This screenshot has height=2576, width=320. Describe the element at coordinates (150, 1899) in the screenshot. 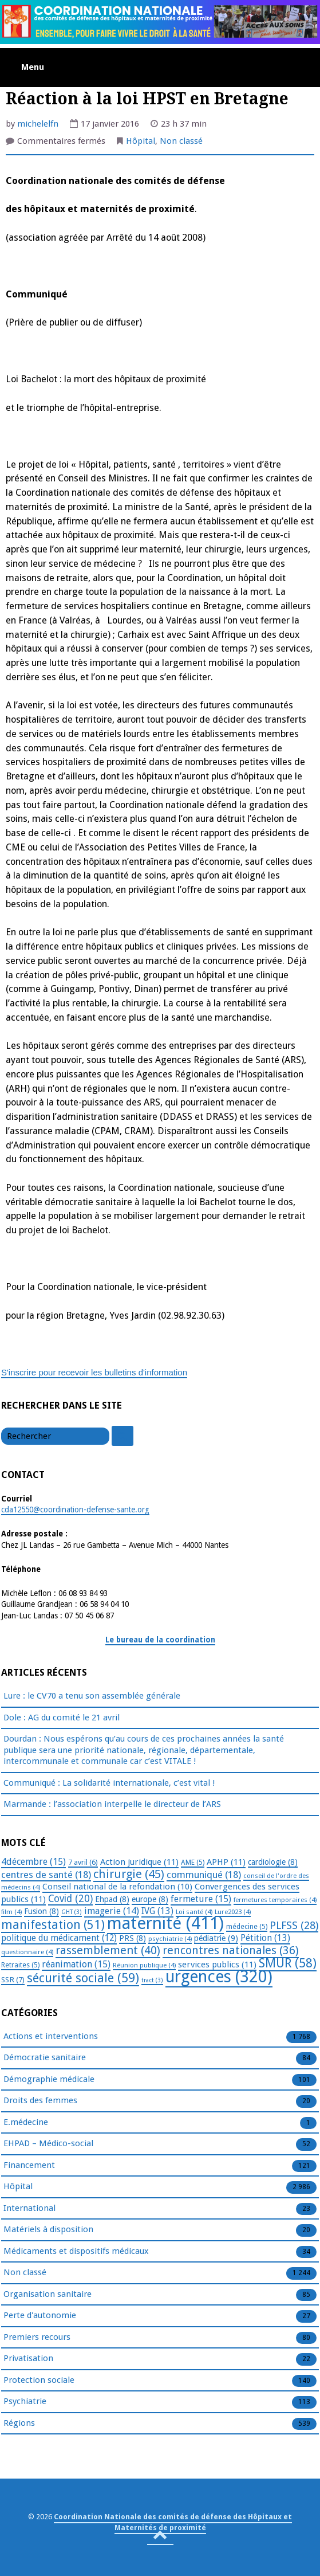

I see `europe [europe (8 éléments)]` at that location.